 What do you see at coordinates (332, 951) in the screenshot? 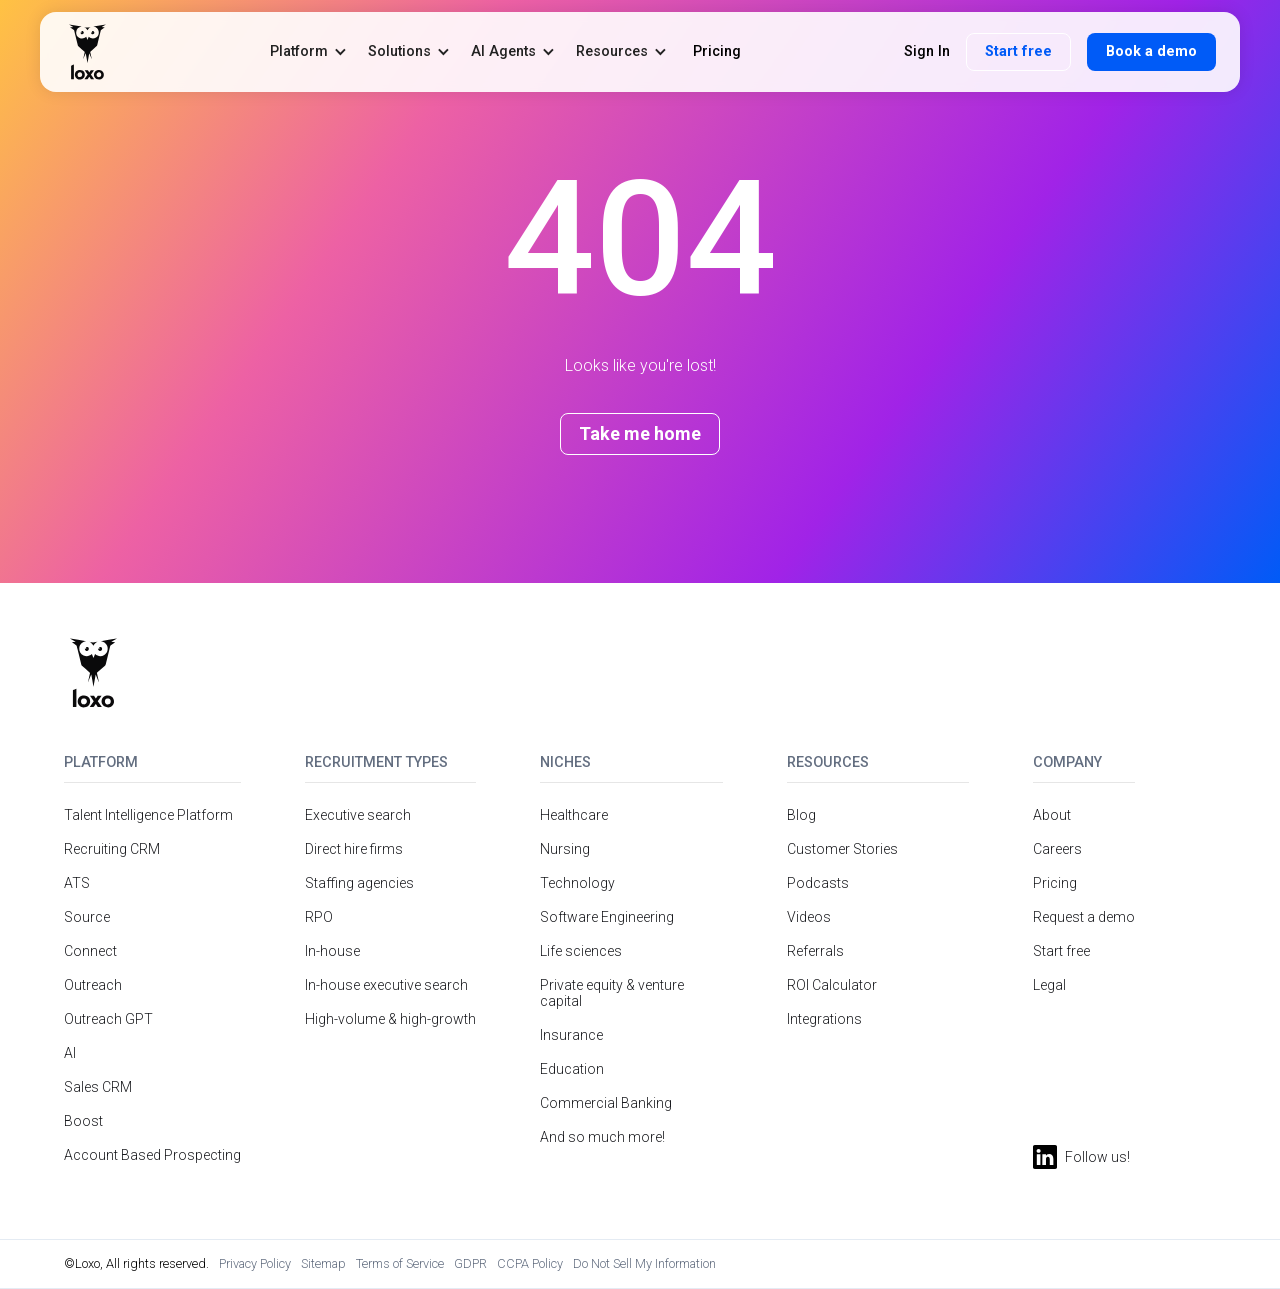
I see `In-house` at bounding box center [332, 951].